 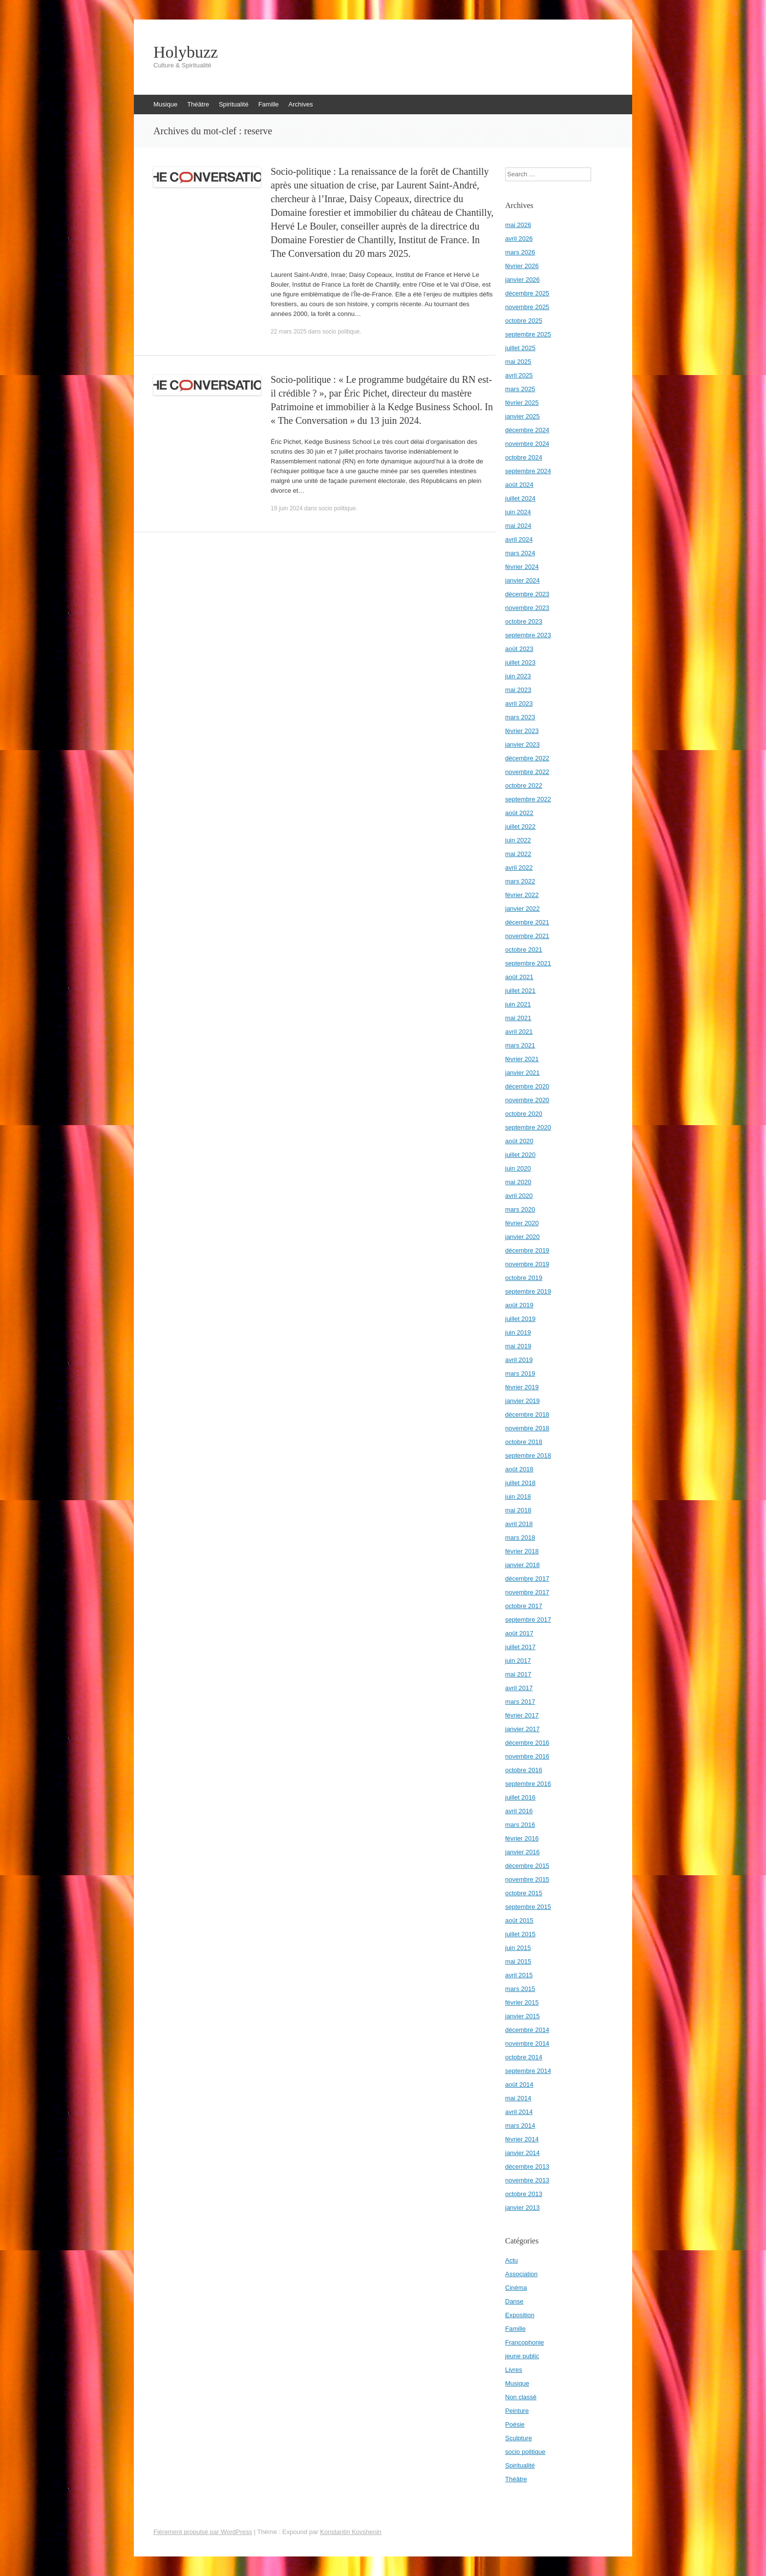 I want to click on août 2023, so click(x=519, y=648).